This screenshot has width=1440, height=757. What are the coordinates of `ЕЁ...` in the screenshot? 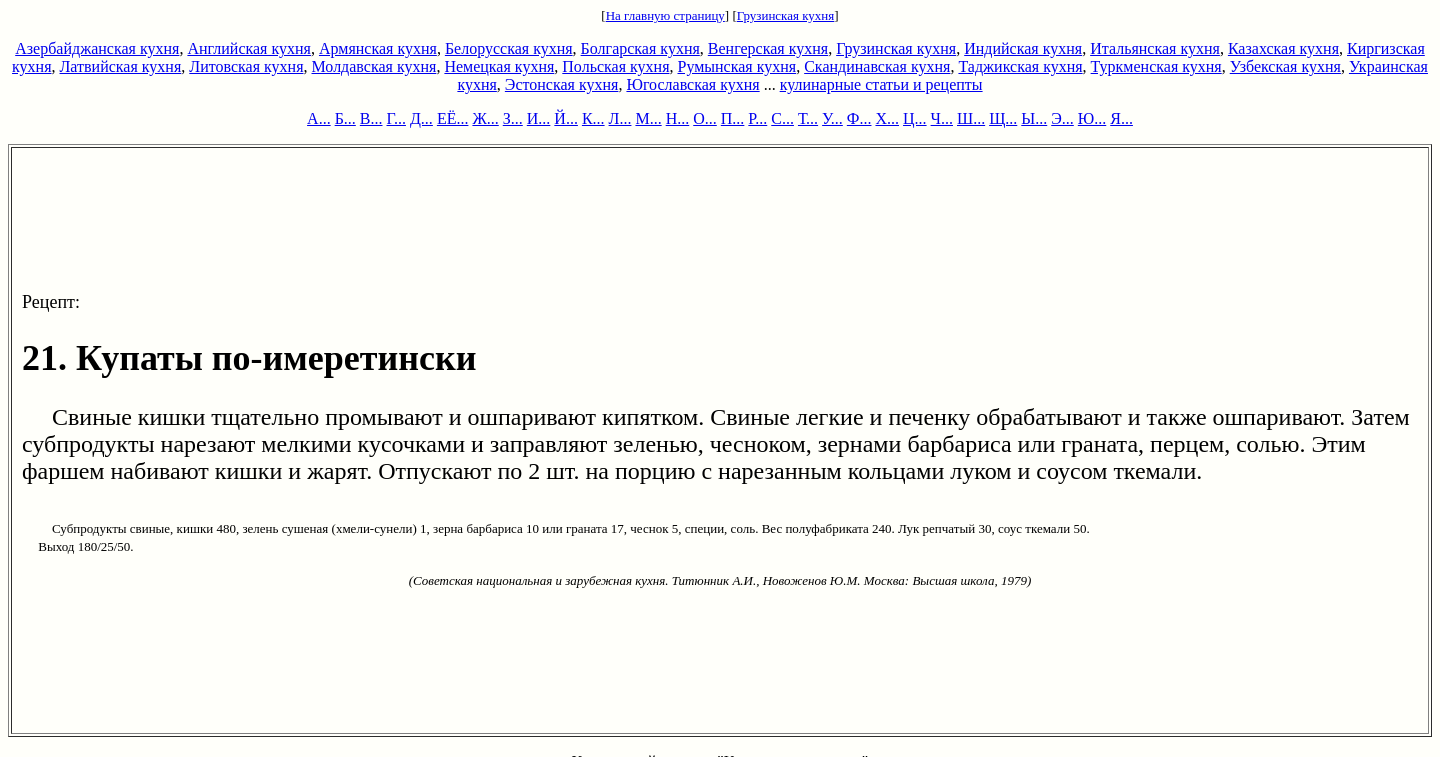 It's located at (453, 118).